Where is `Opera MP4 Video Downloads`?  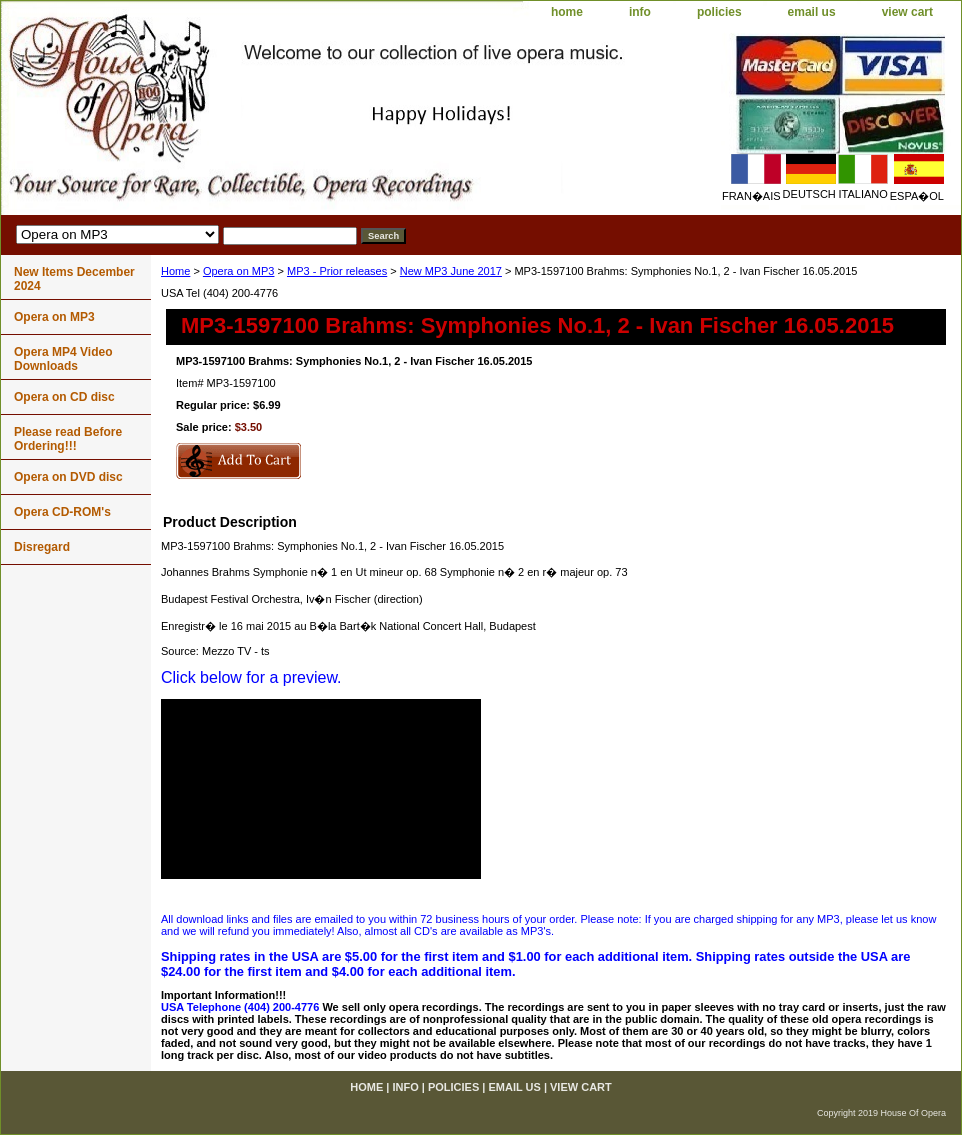
Opera MP4 Video Downloads is located at coordinates (63, 359).